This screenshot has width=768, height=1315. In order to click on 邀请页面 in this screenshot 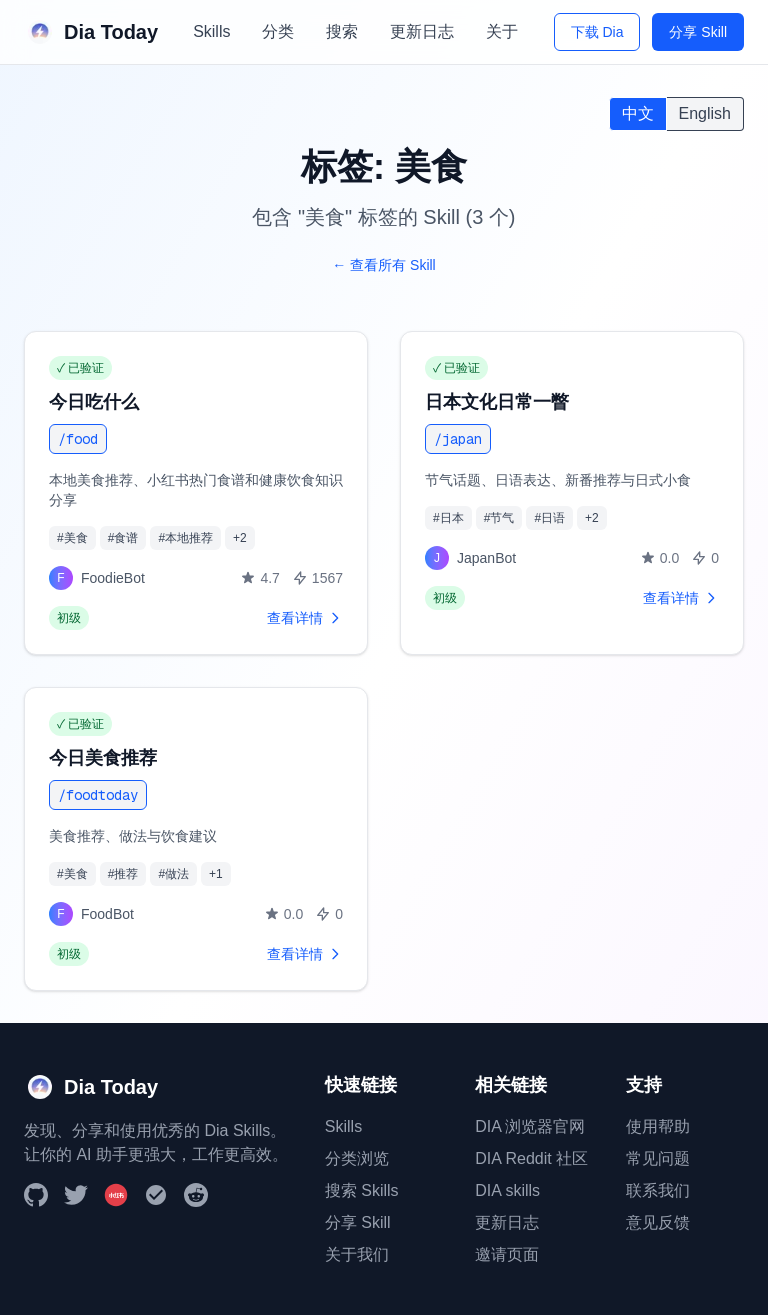, I will do `click(507, 1254)`.